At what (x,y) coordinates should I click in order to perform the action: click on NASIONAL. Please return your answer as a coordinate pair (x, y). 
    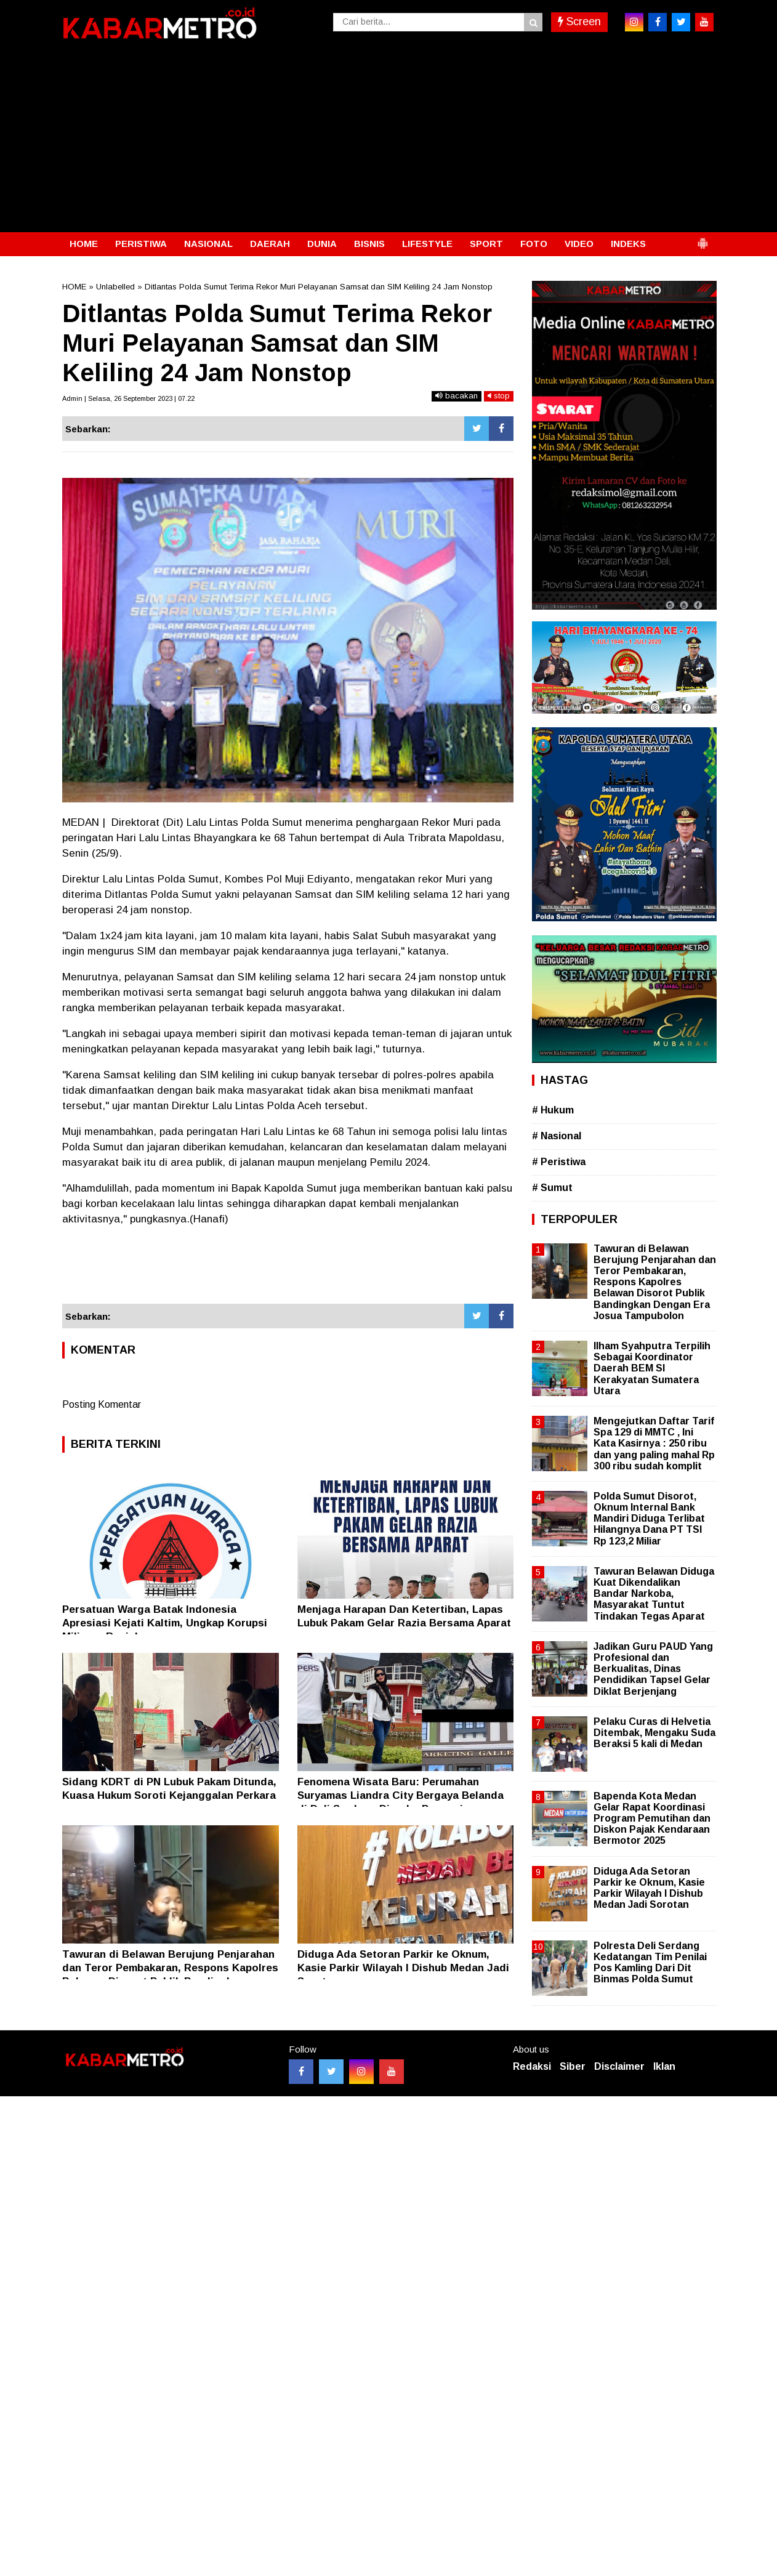
    Looking at the image, I should click on (208, 243).